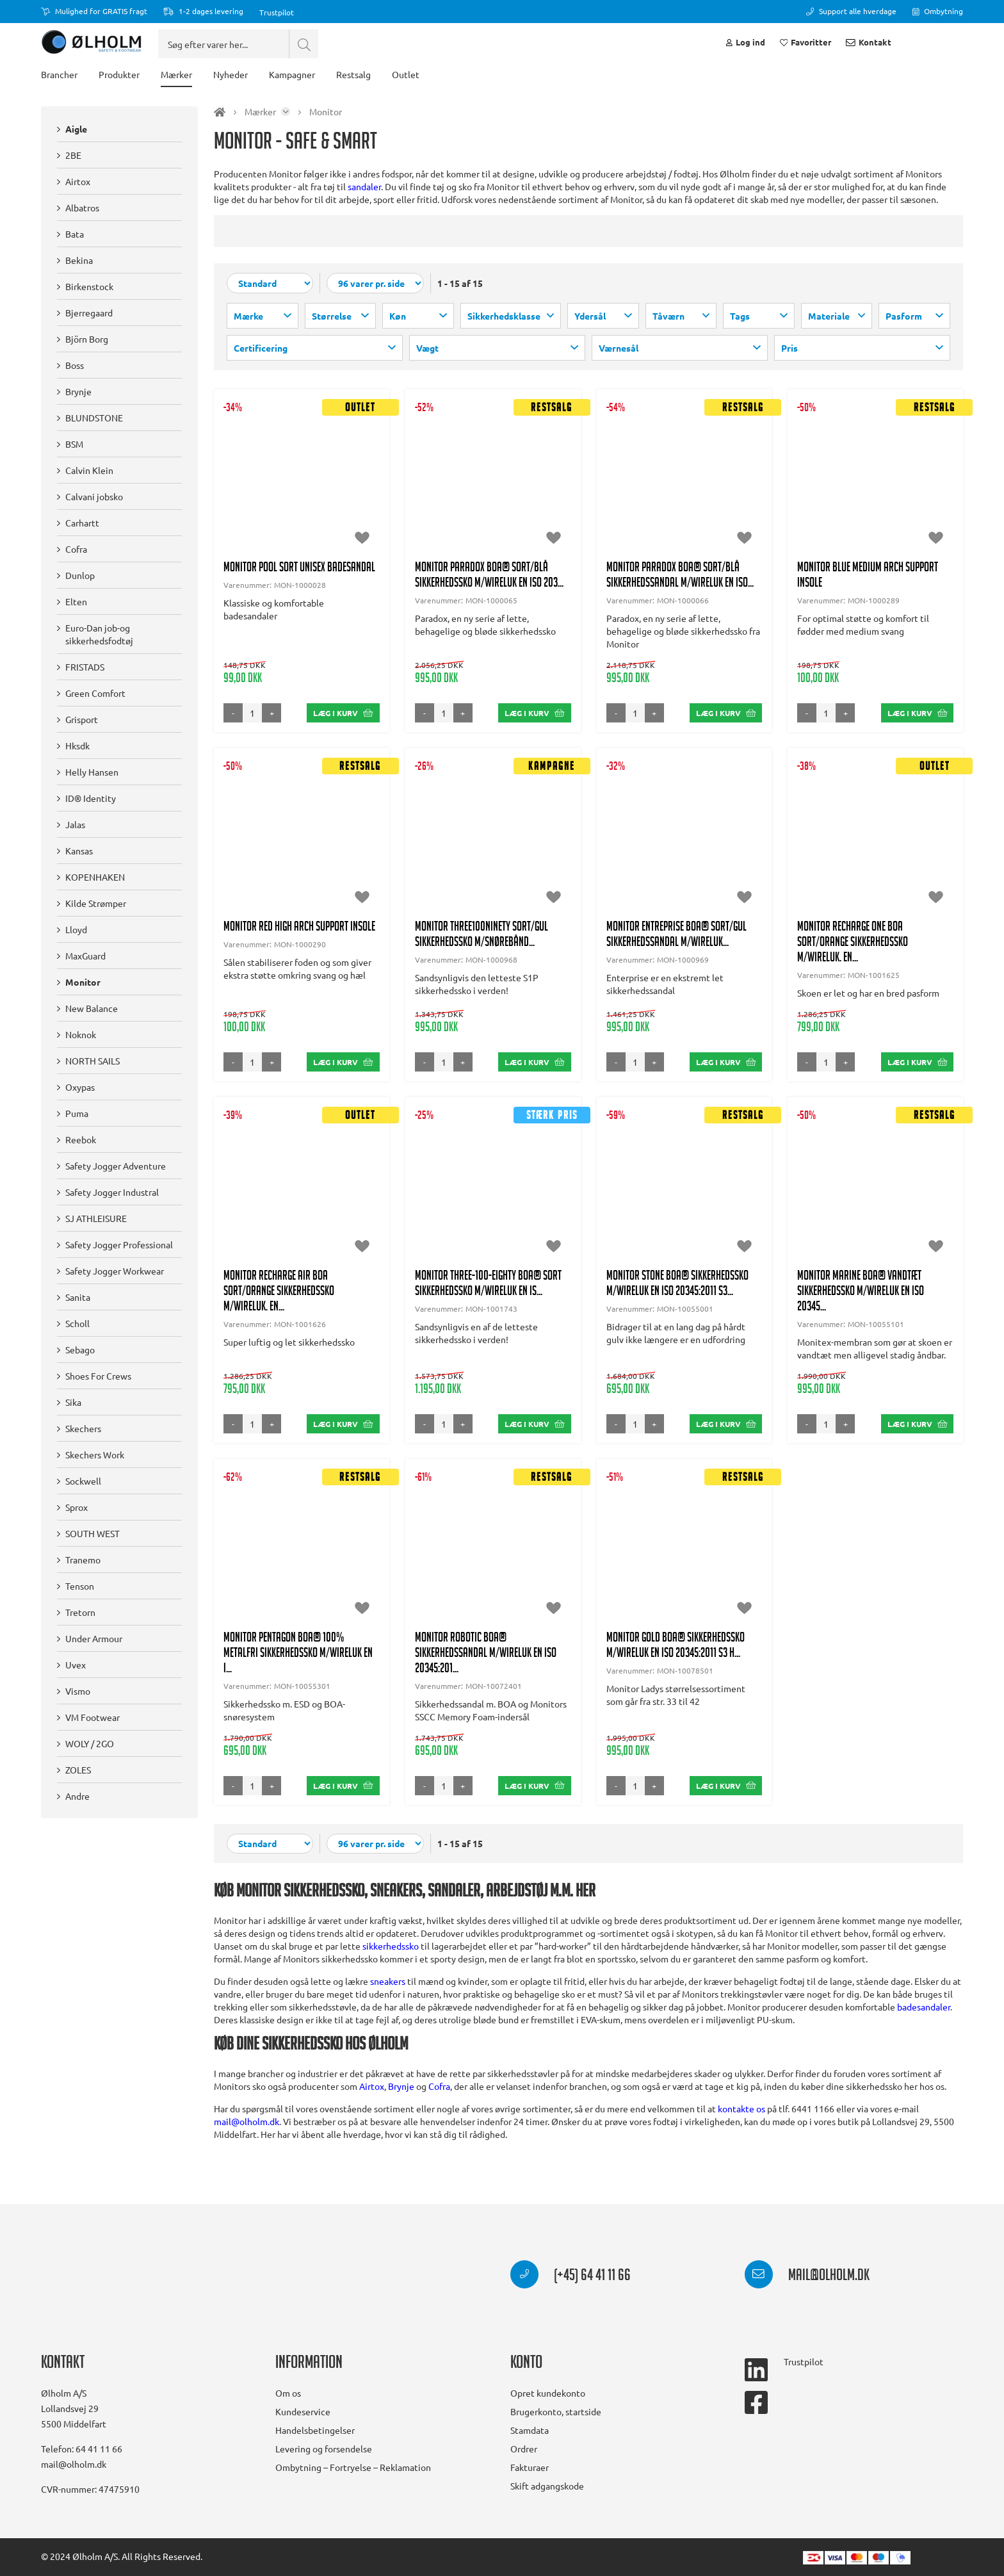  I want to click on Ordrer, so click(523, 2448).